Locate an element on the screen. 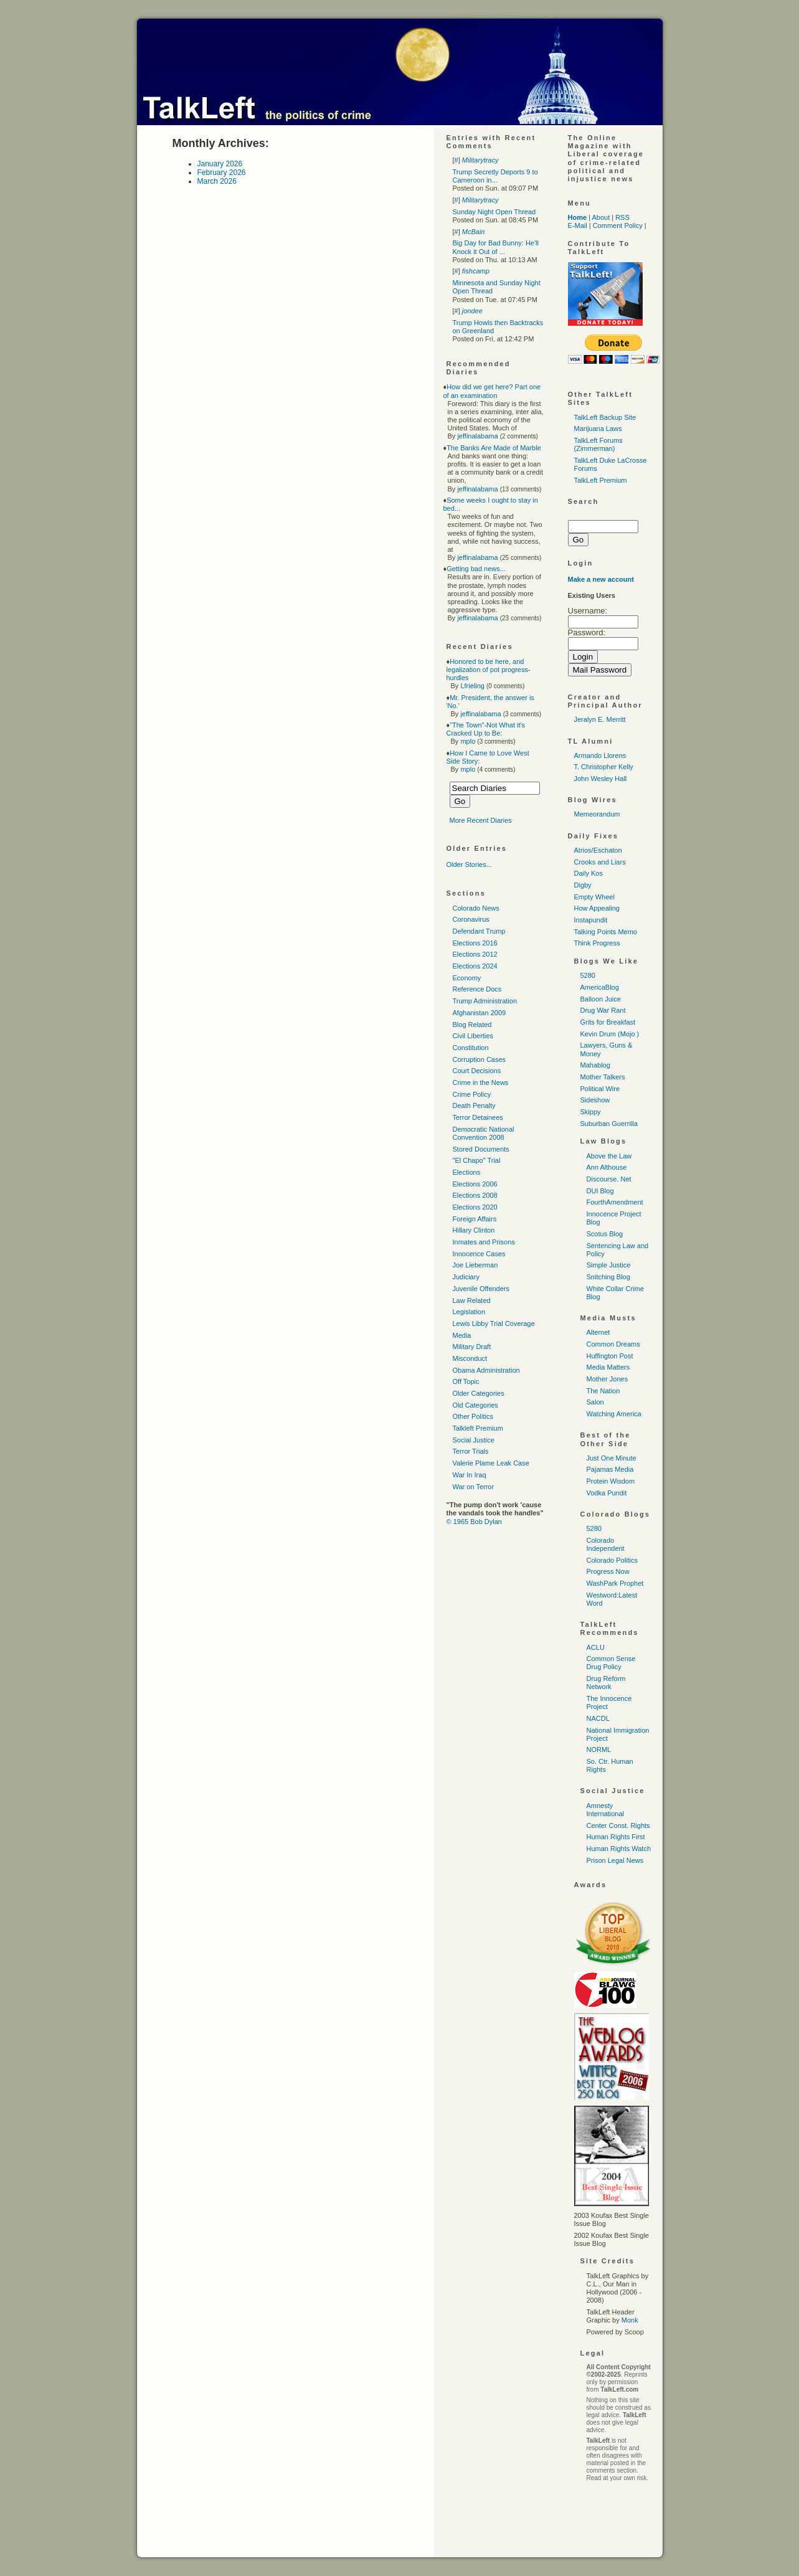 This screenshot has width=799, height=2576. Monk is located at coordinates (630, 2320).